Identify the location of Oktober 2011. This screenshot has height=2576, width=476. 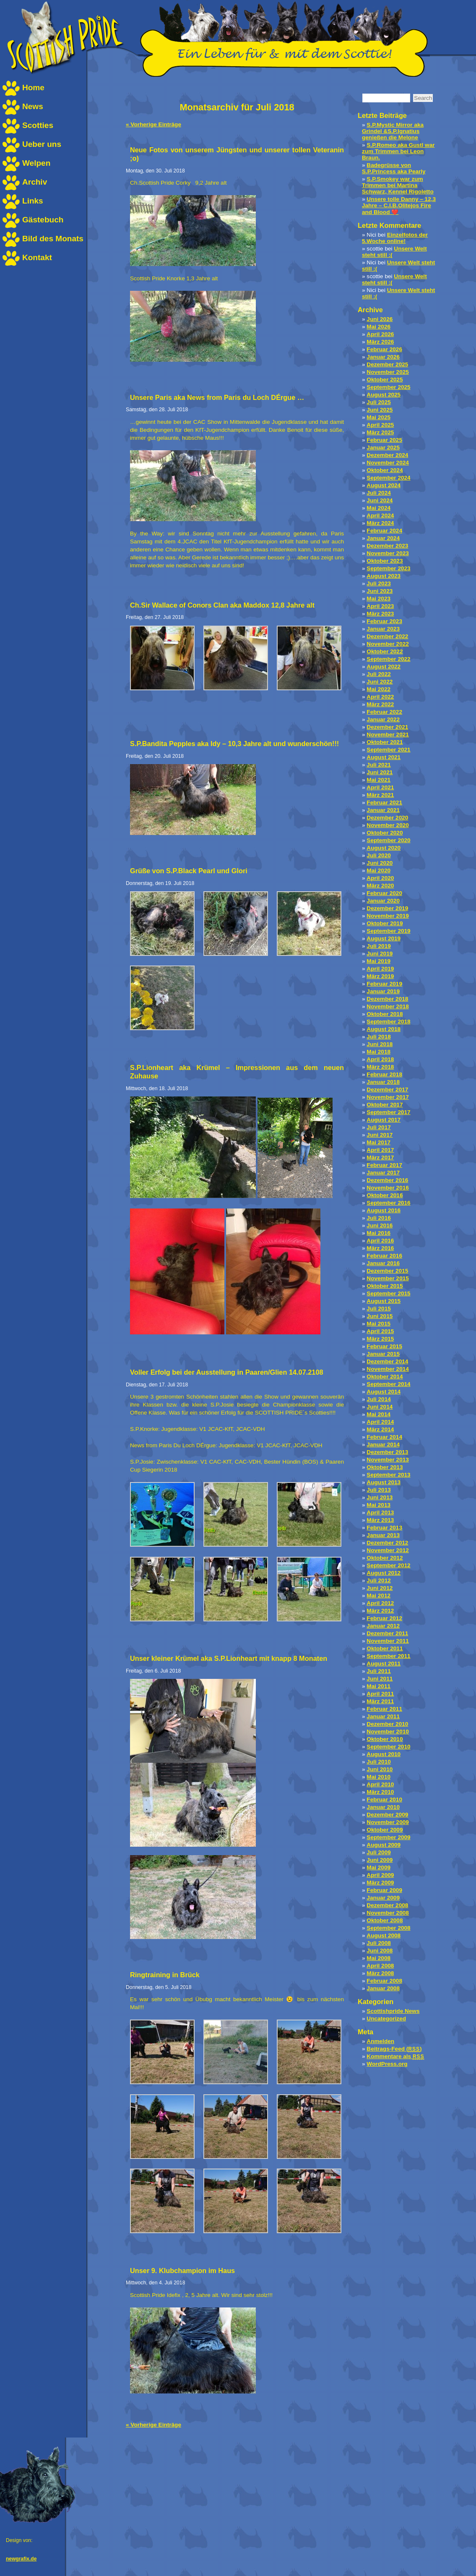
(385, 1648).